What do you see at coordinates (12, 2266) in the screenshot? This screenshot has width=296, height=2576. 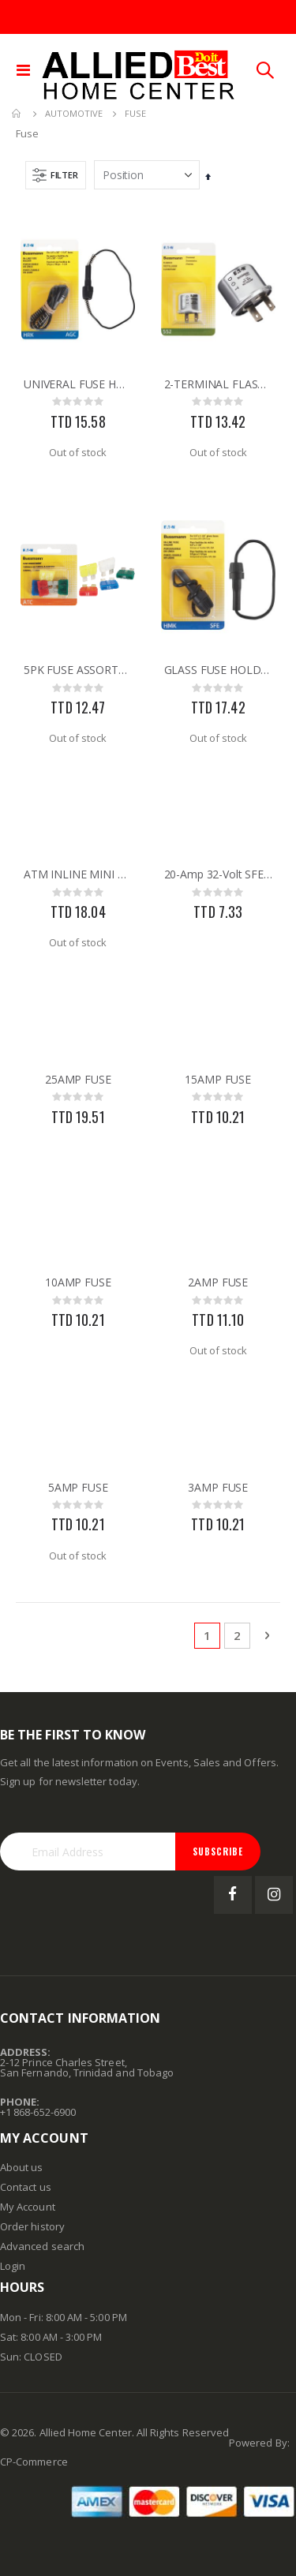 I see `Login` at bounding box center [12, 2266].